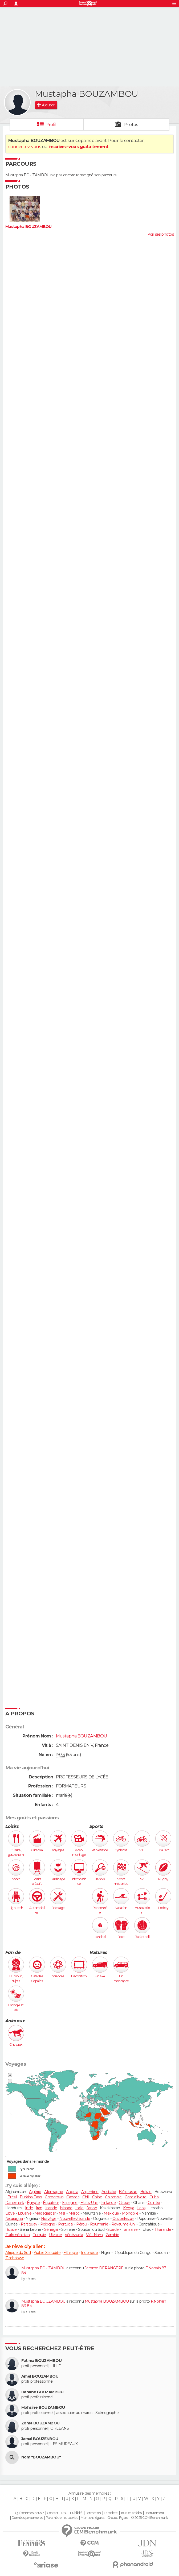 The width and height of the screenshot is (179, 2576). Describe the element at coordinates (97, 2197) in the screenshot. I see `Chine` at that location.